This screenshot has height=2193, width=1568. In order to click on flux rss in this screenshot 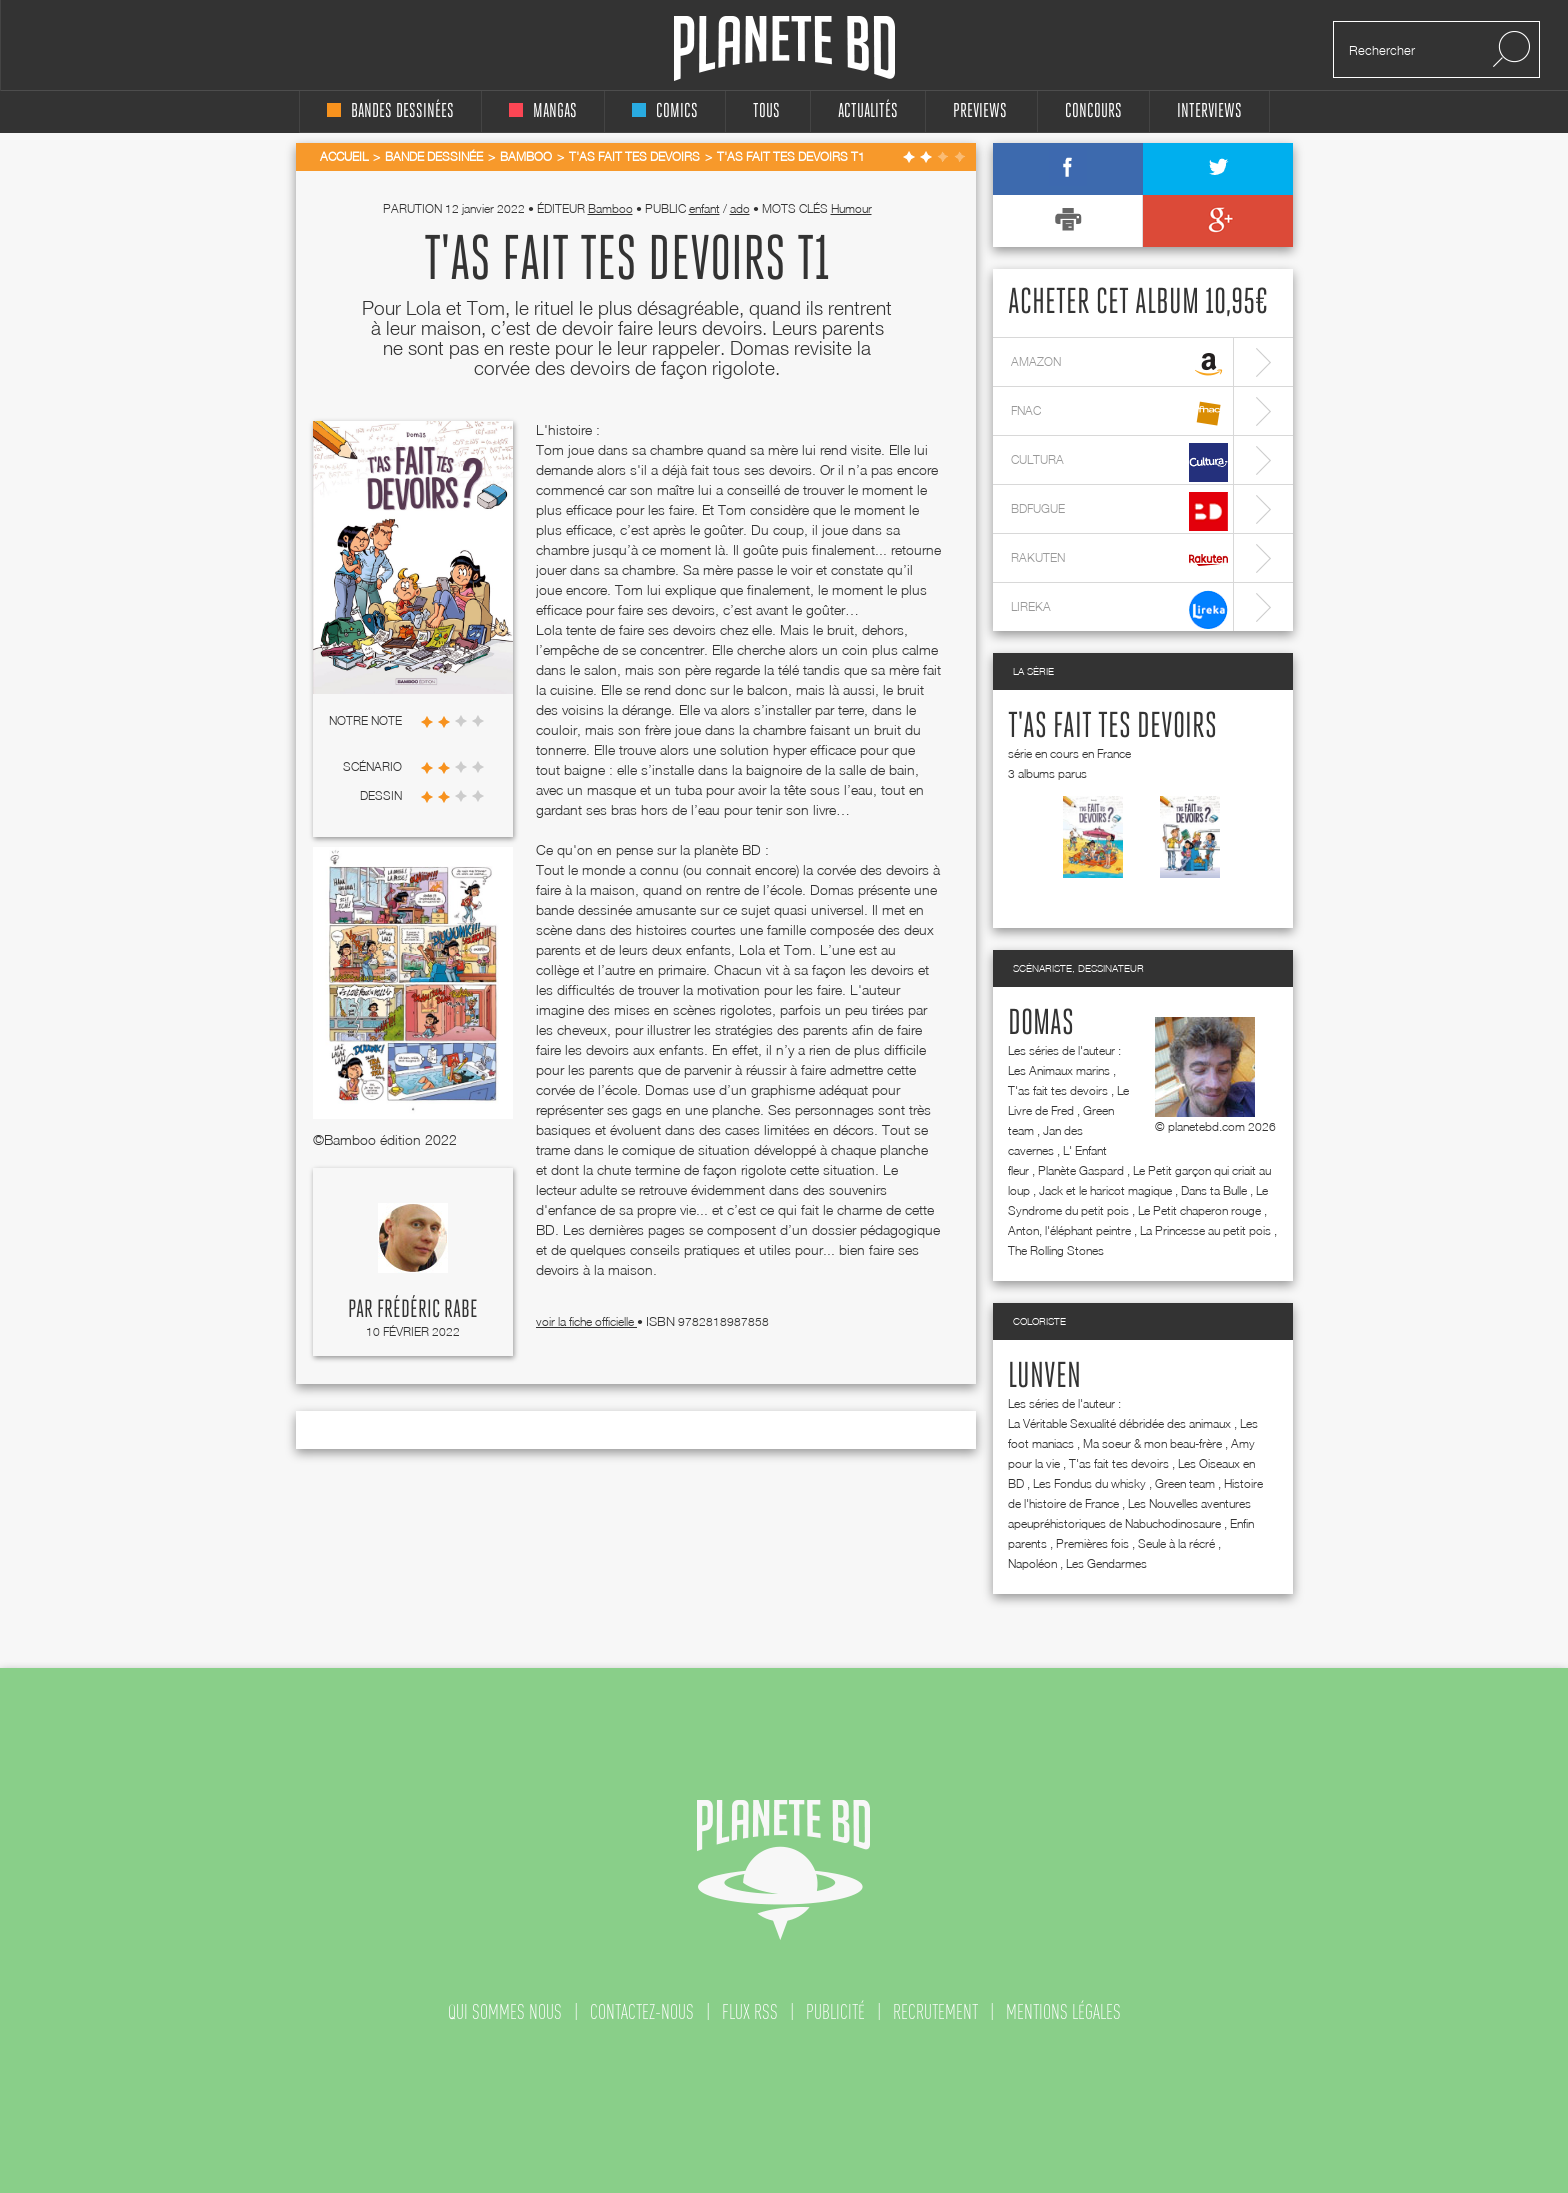, I will do `click(750, 2012)`.